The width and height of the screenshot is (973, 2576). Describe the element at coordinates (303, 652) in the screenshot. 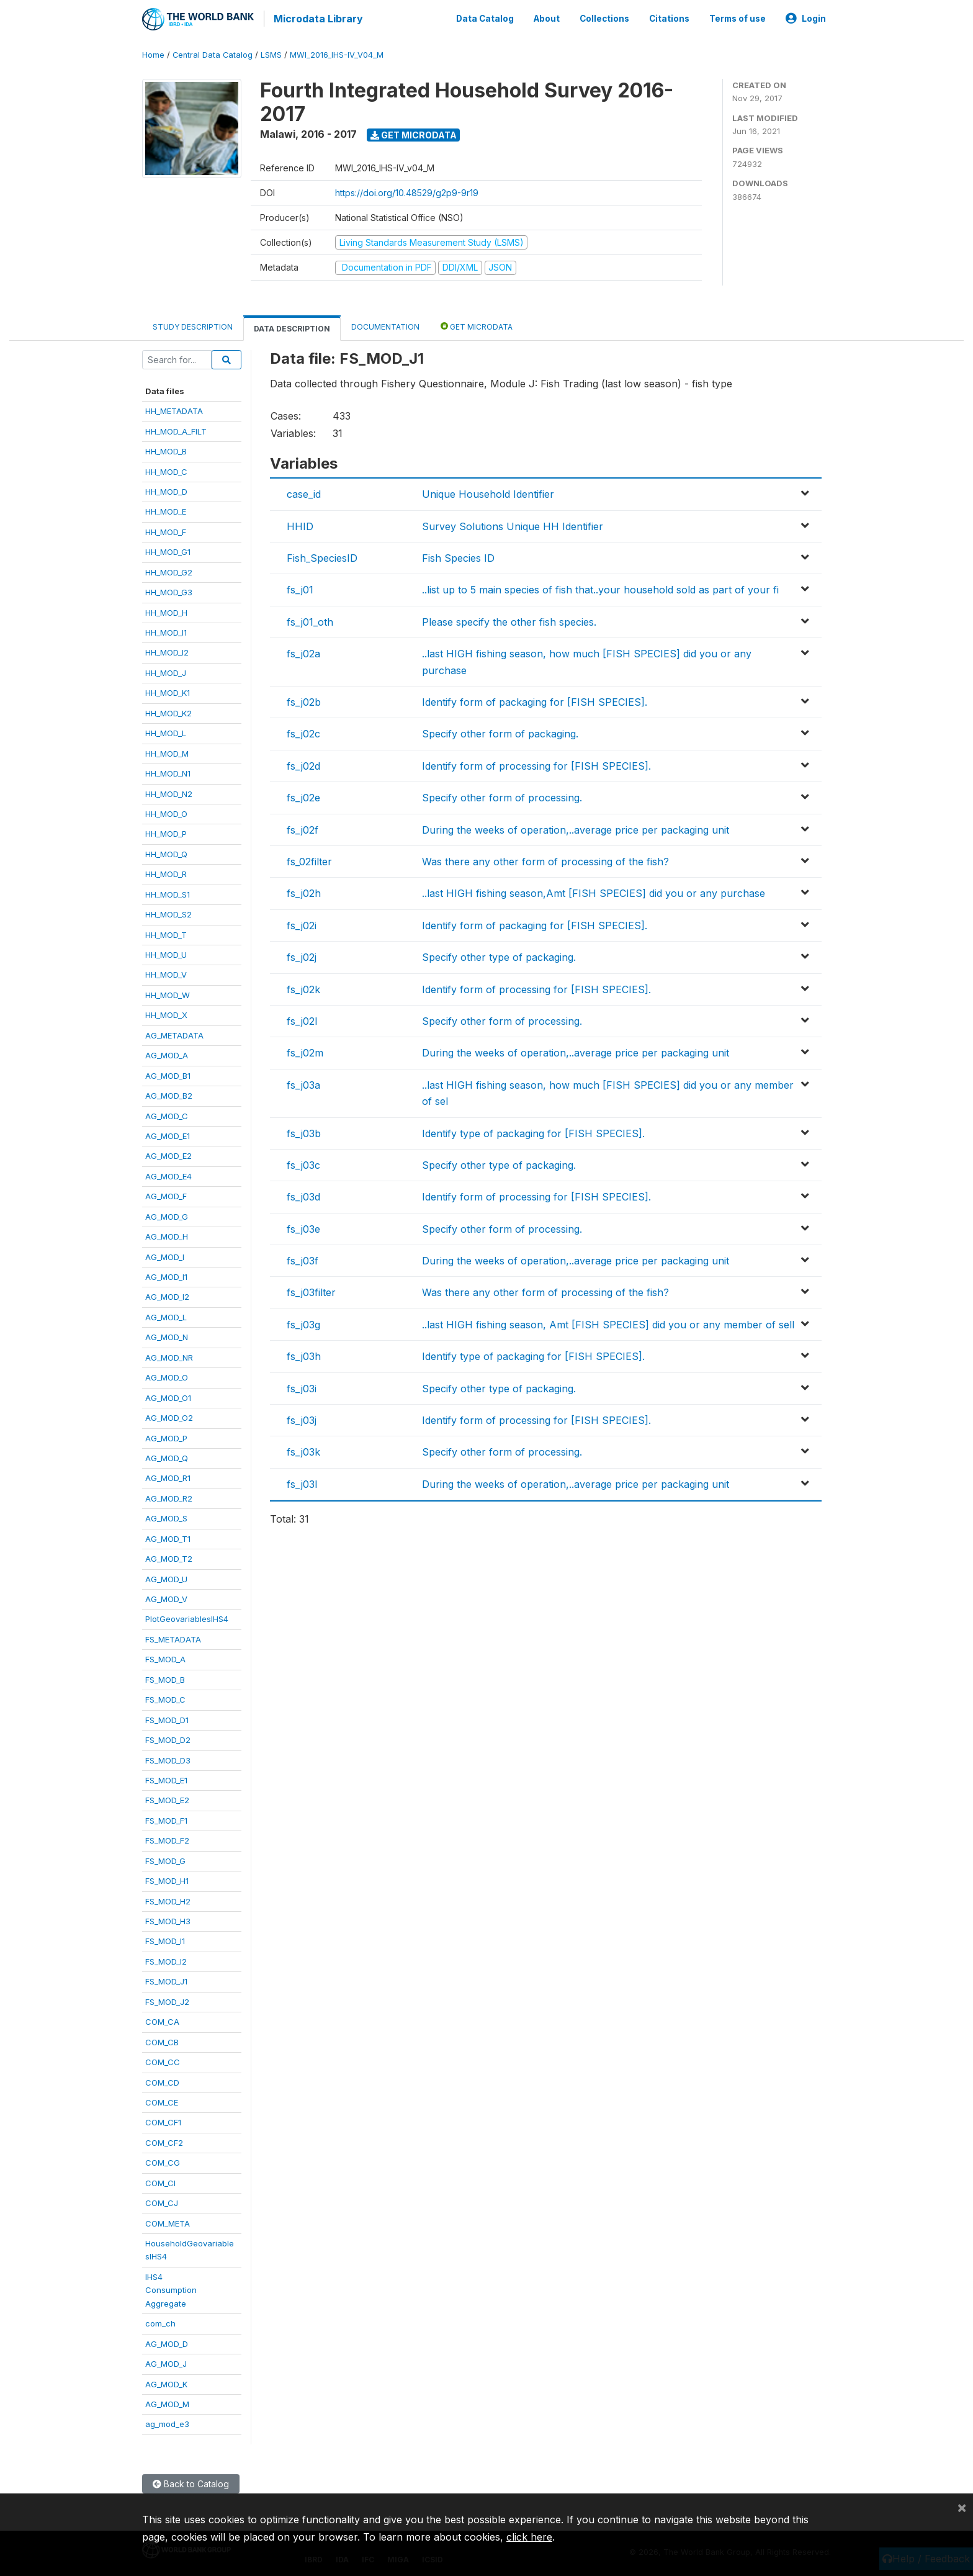

I see `fs_j02a` at that location.